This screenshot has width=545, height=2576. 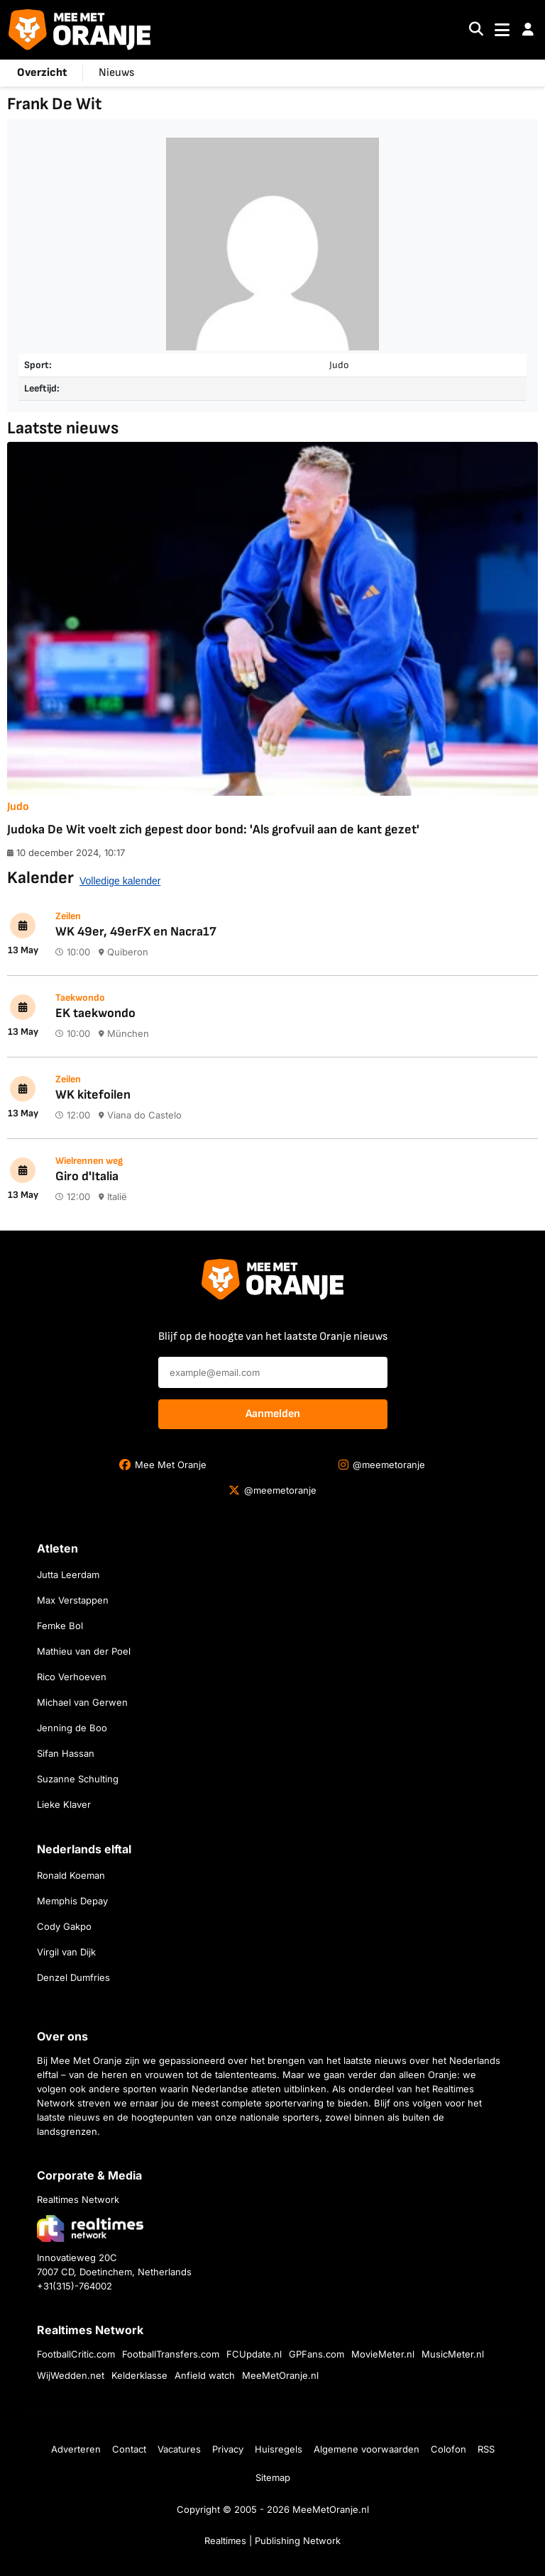 I want to click on [Bezoek de website van Realtimes Network], so click(x=90, y=2228).